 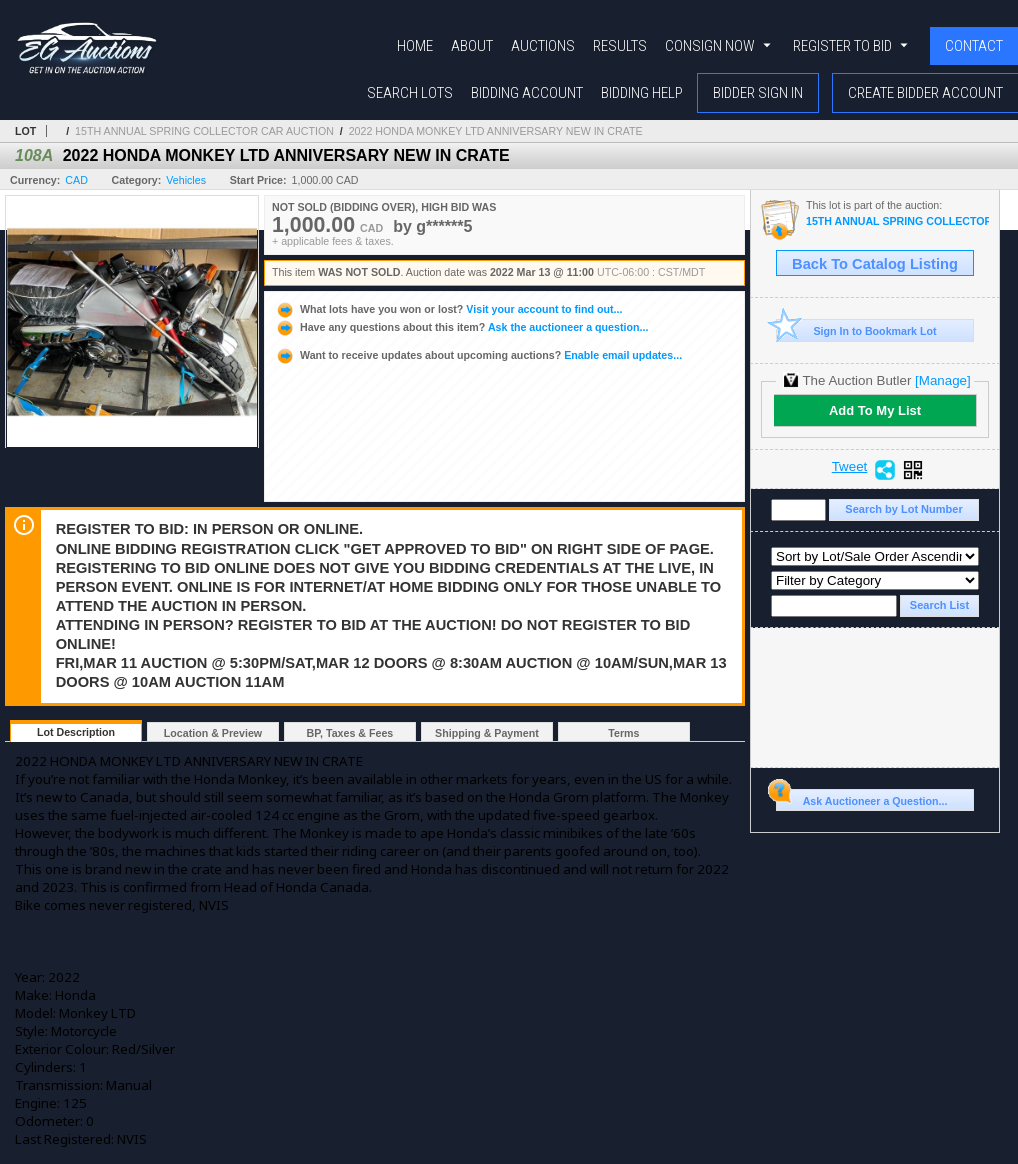 I want to click on Ask Auctioneer a Question..., so click(x=861, y=798).